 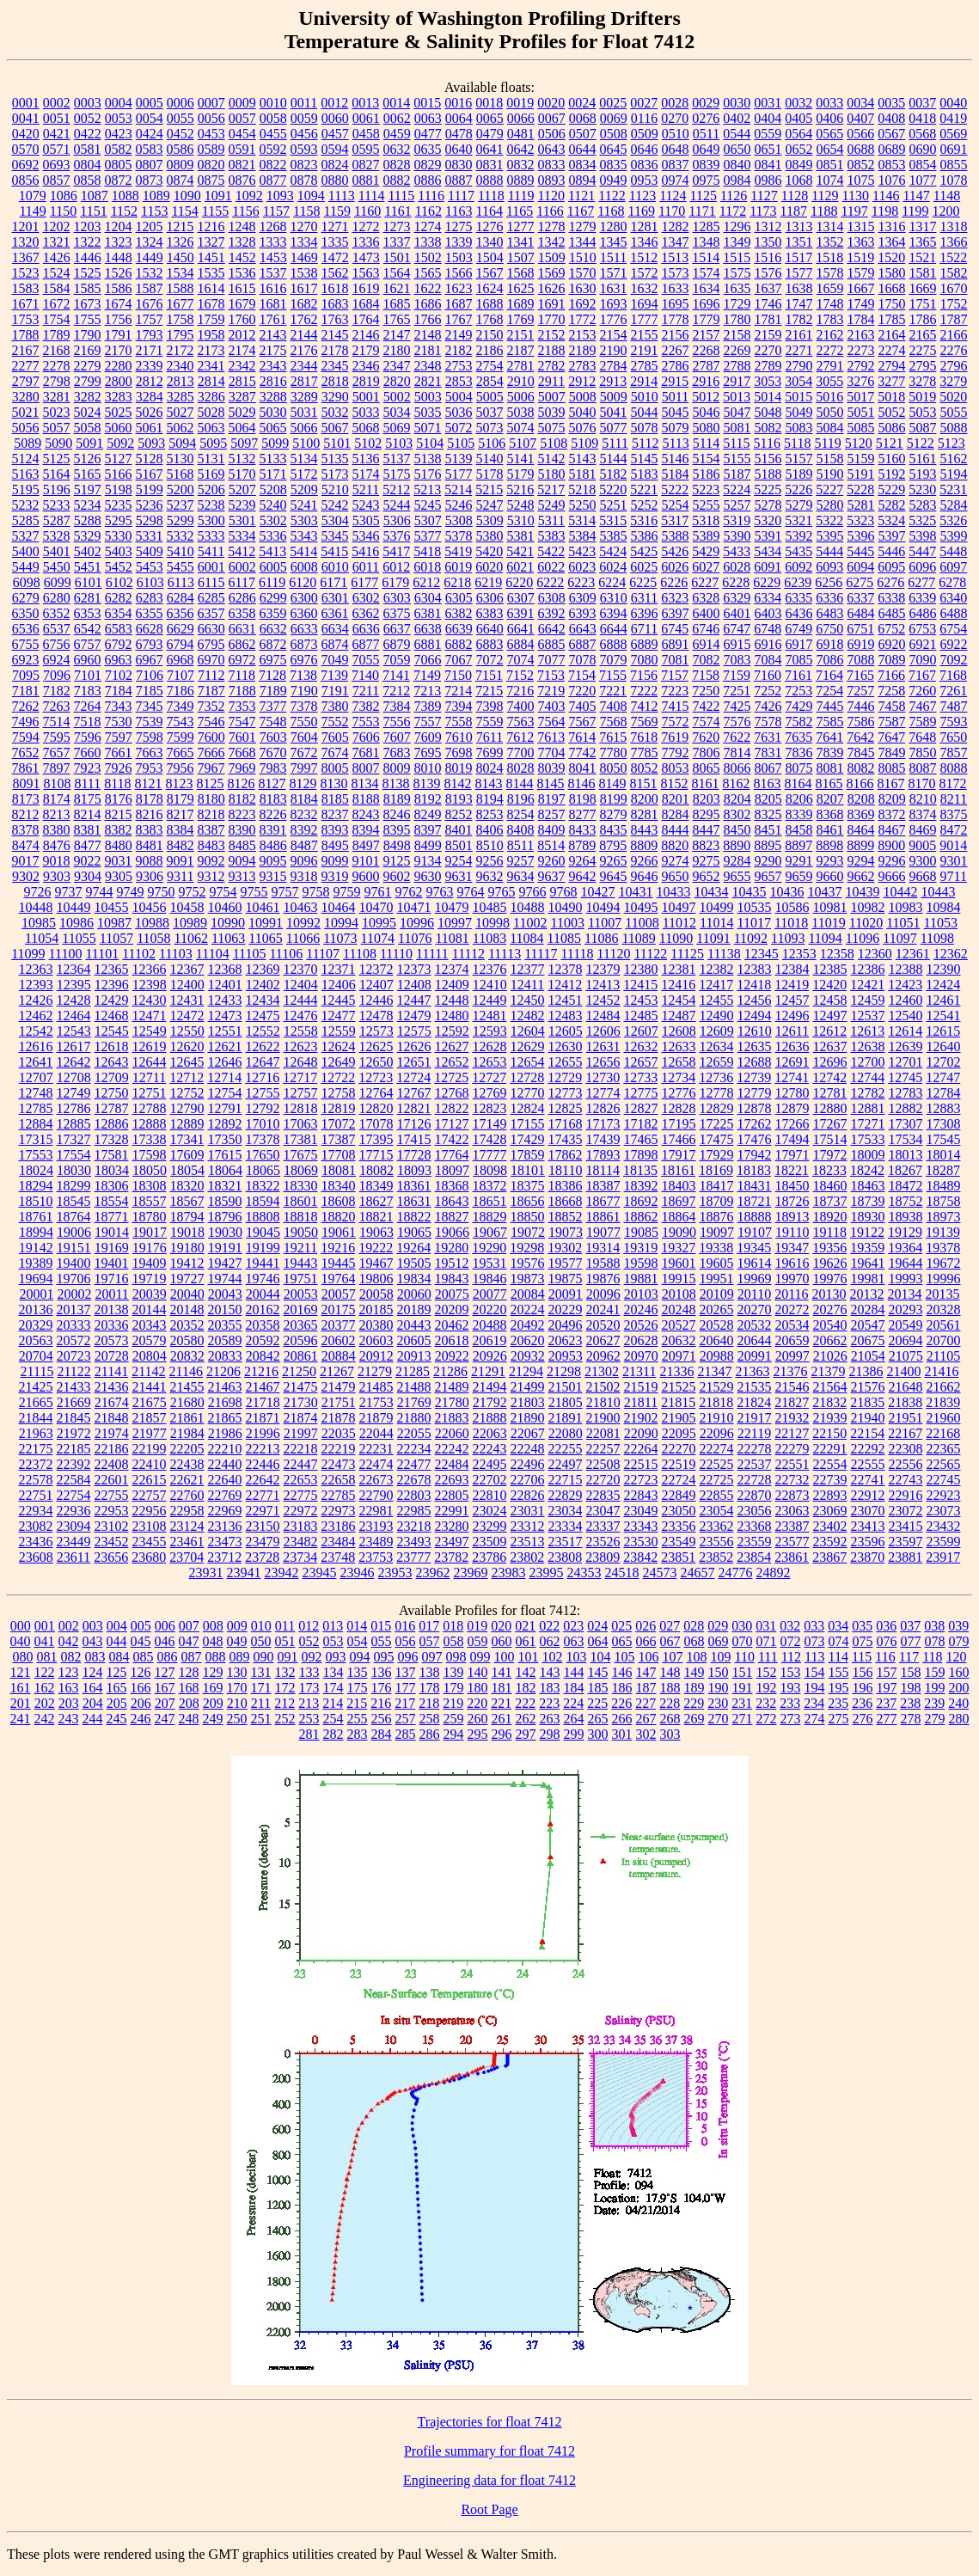 I want to click on 22936, so click(x=74, y=1510).